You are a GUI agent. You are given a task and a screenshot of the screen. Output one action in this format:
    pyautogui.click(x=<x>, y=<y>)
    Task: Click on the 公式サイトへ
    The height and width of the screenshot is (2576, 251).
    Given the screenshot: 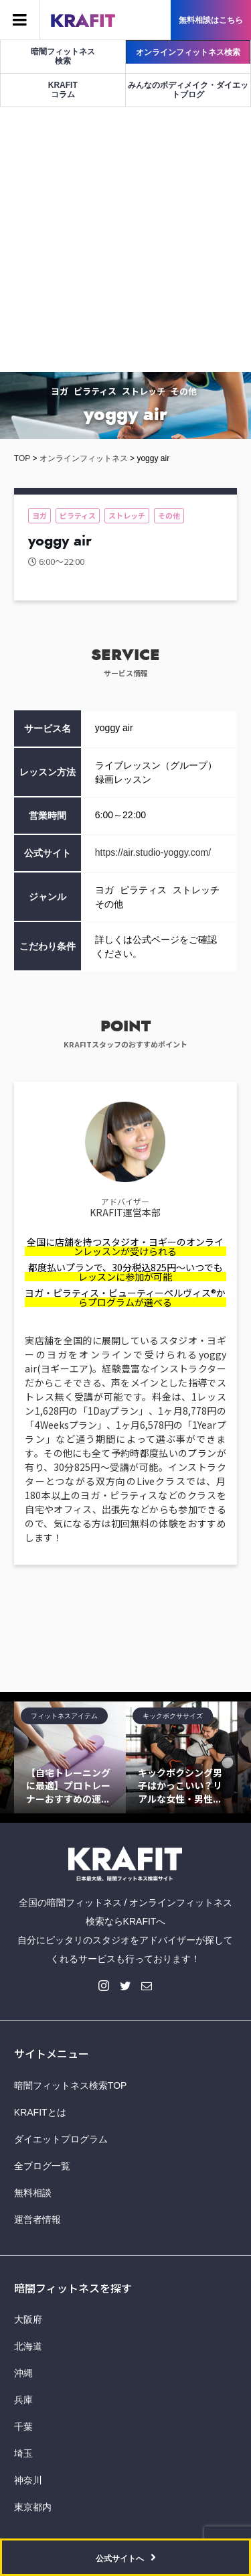 What is the action you would take?
    pyautogui.click(x=120, y=2558)
    